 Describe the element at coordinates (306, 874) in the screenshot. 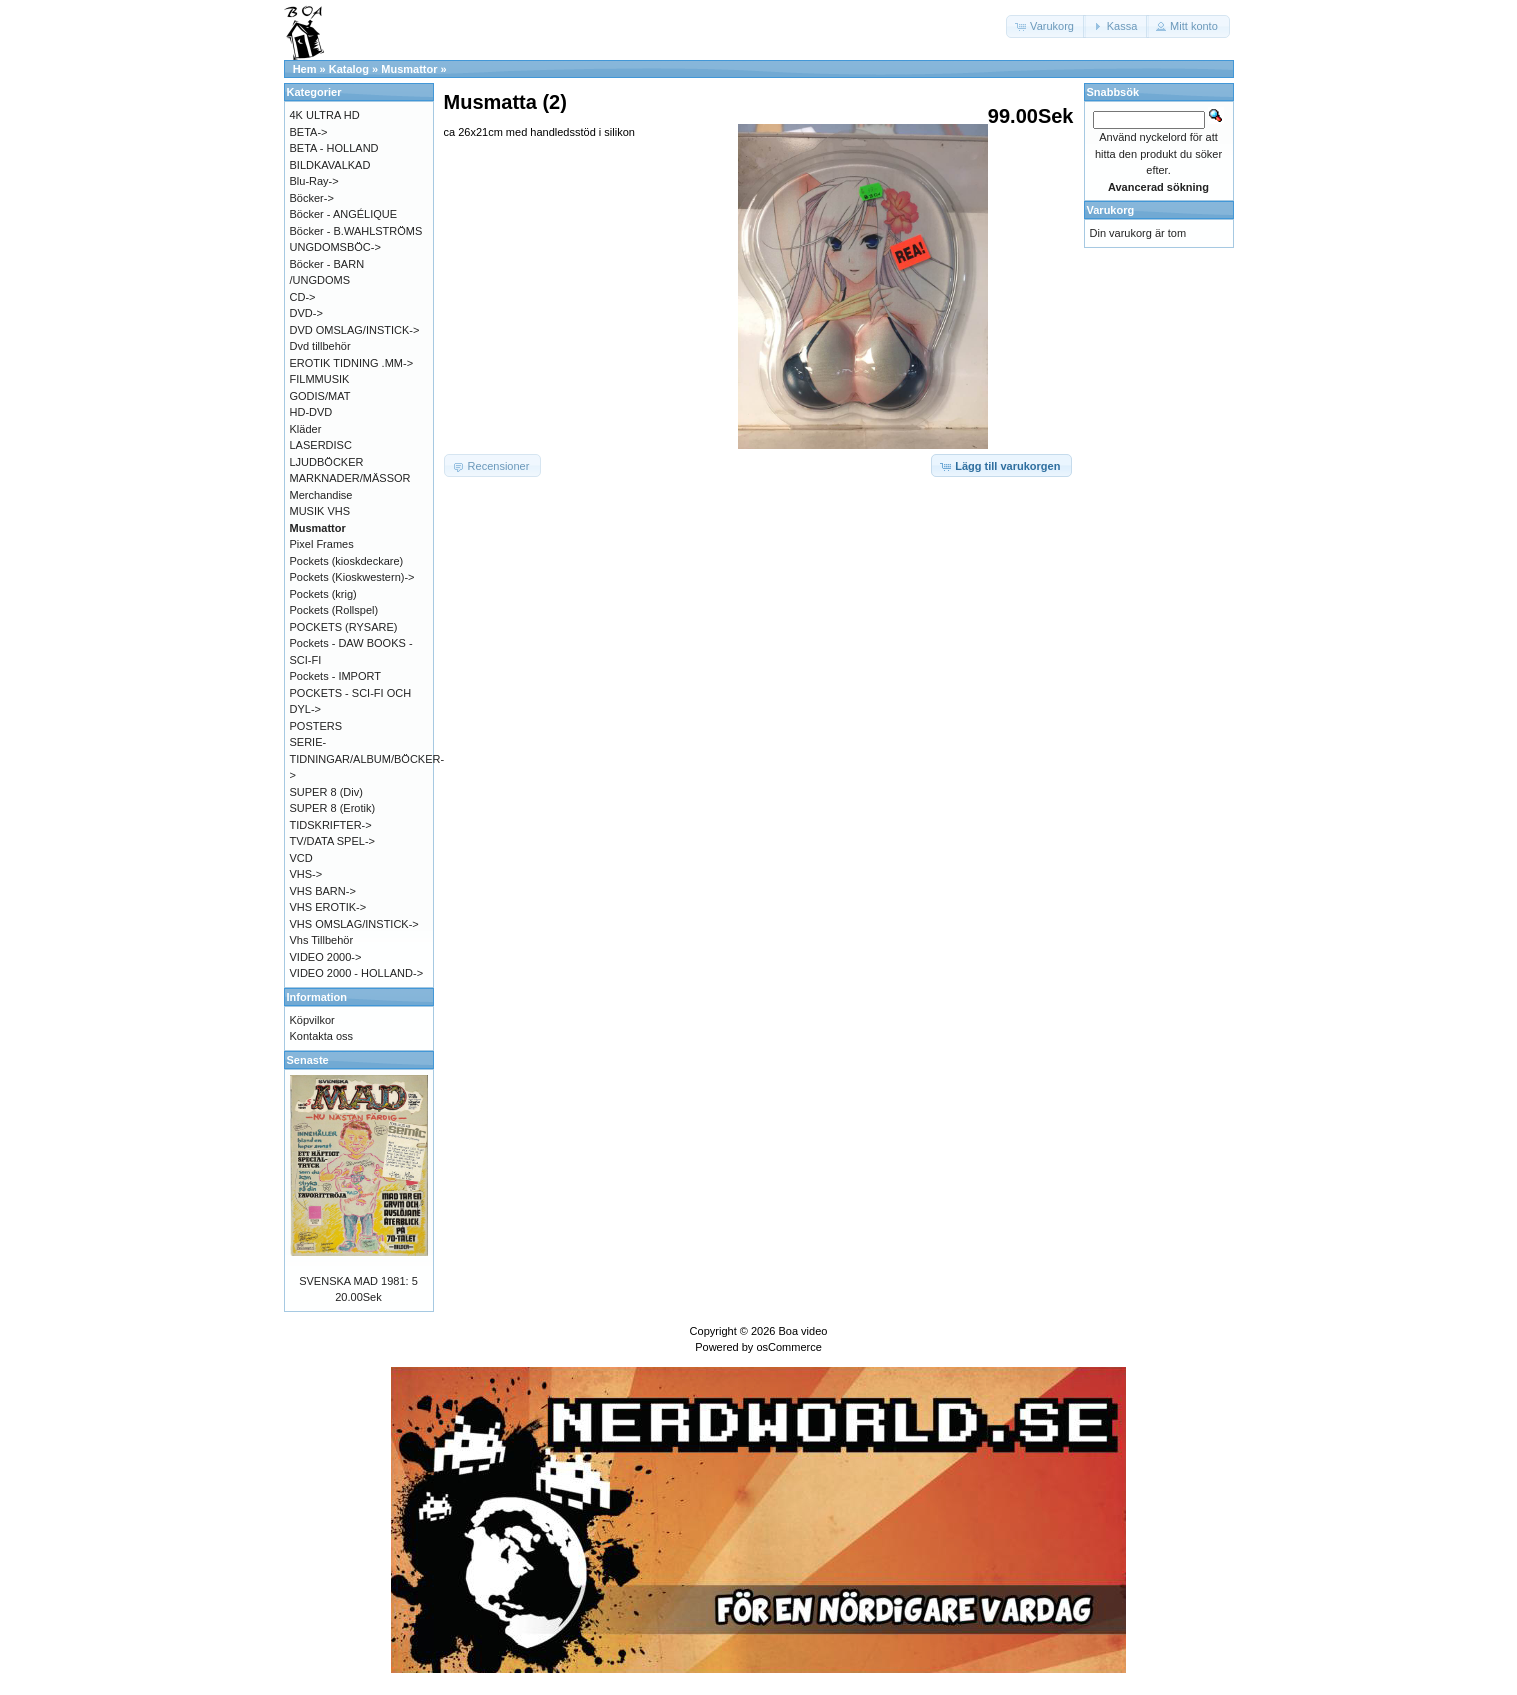

I see `VHS->` at that location.